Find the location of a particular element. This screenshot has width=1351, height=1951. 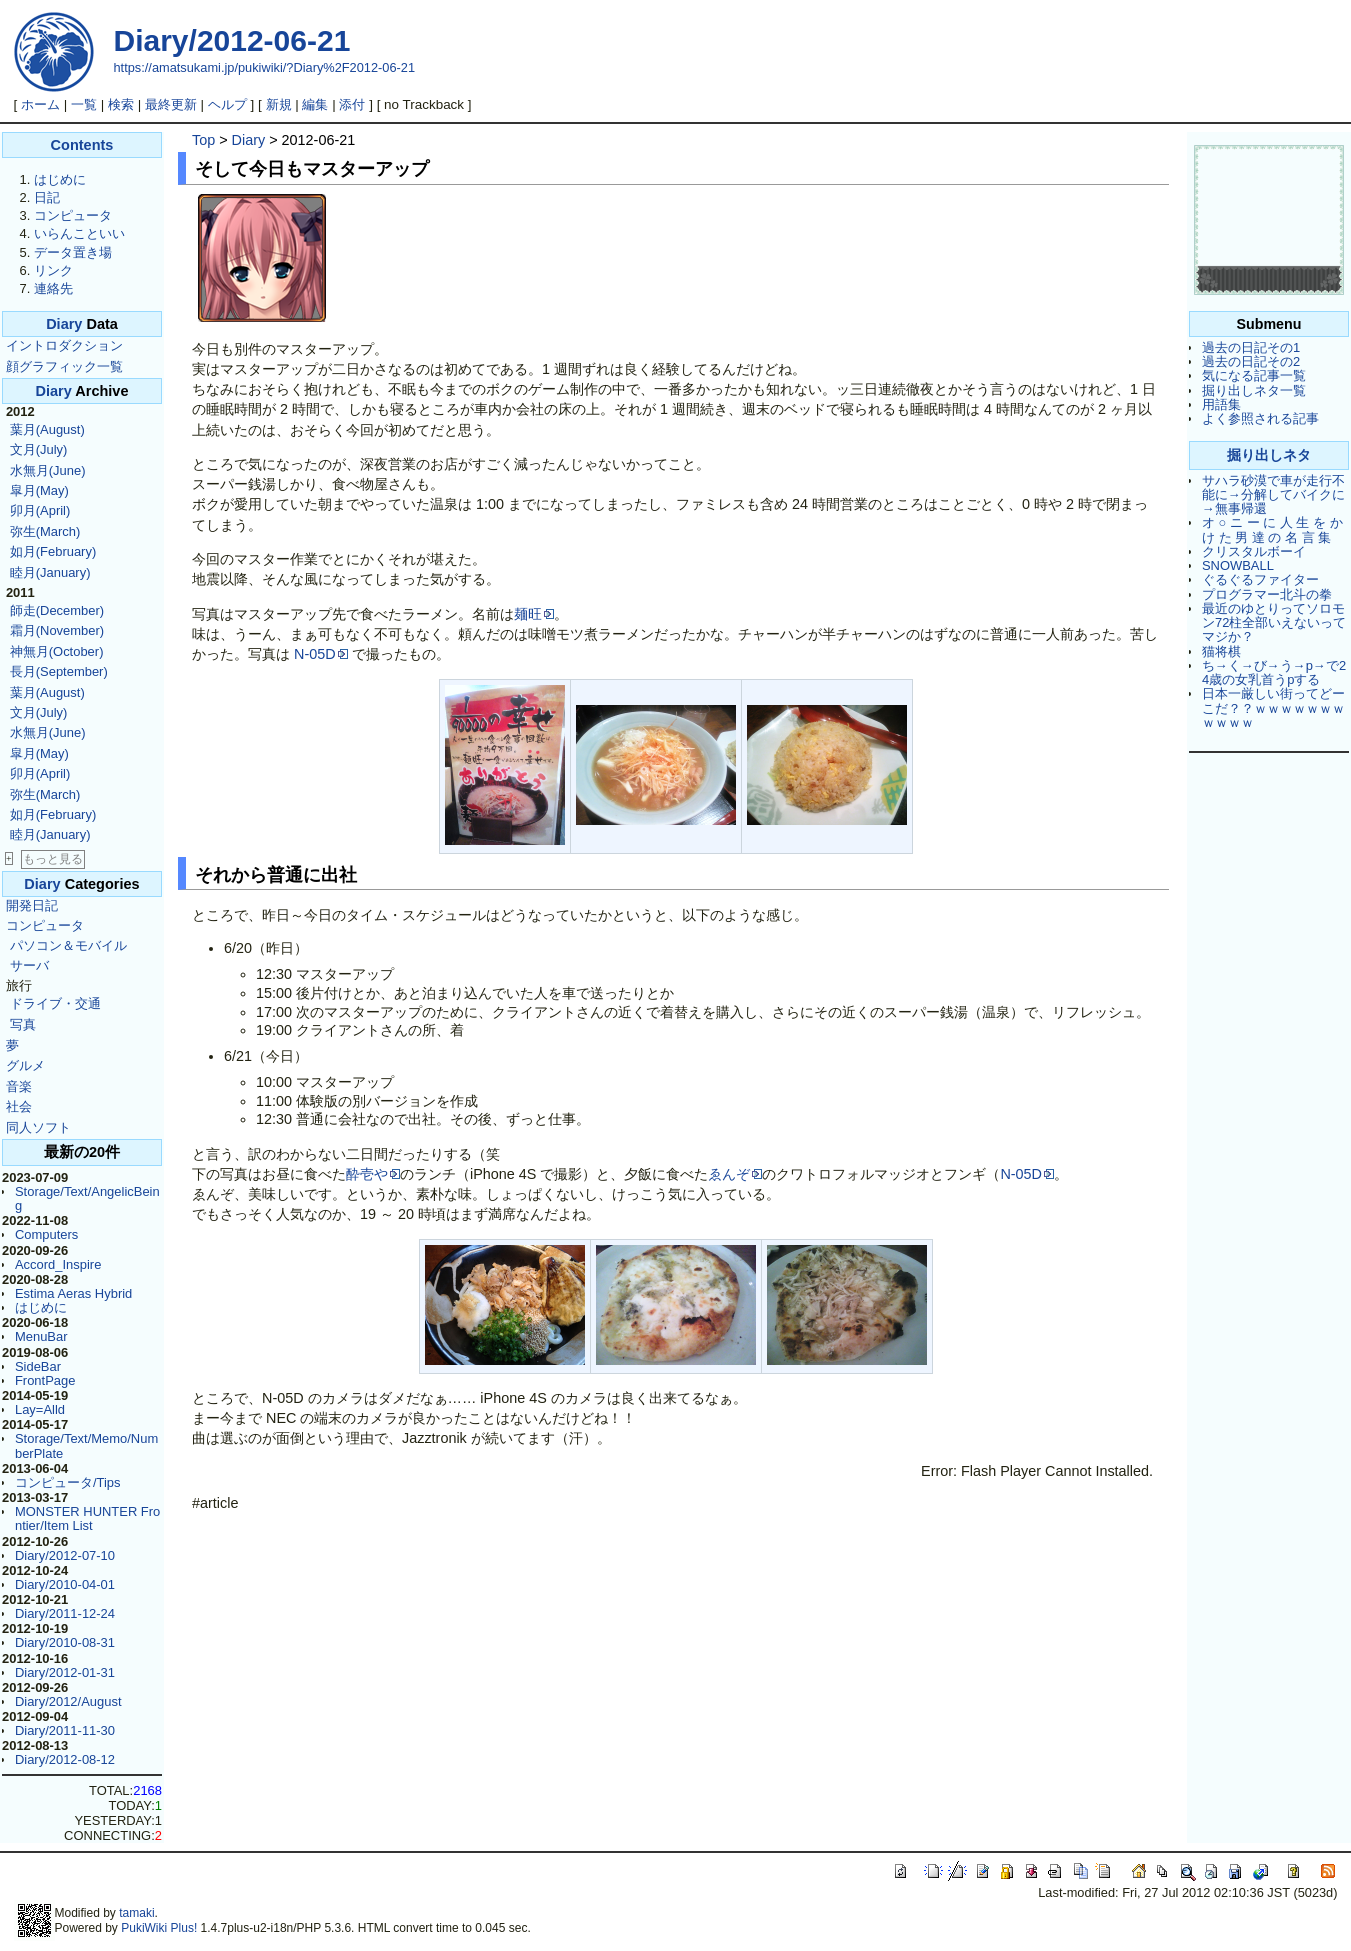

プログラマー北斗の拳 is located at coordinates (1267, 594).